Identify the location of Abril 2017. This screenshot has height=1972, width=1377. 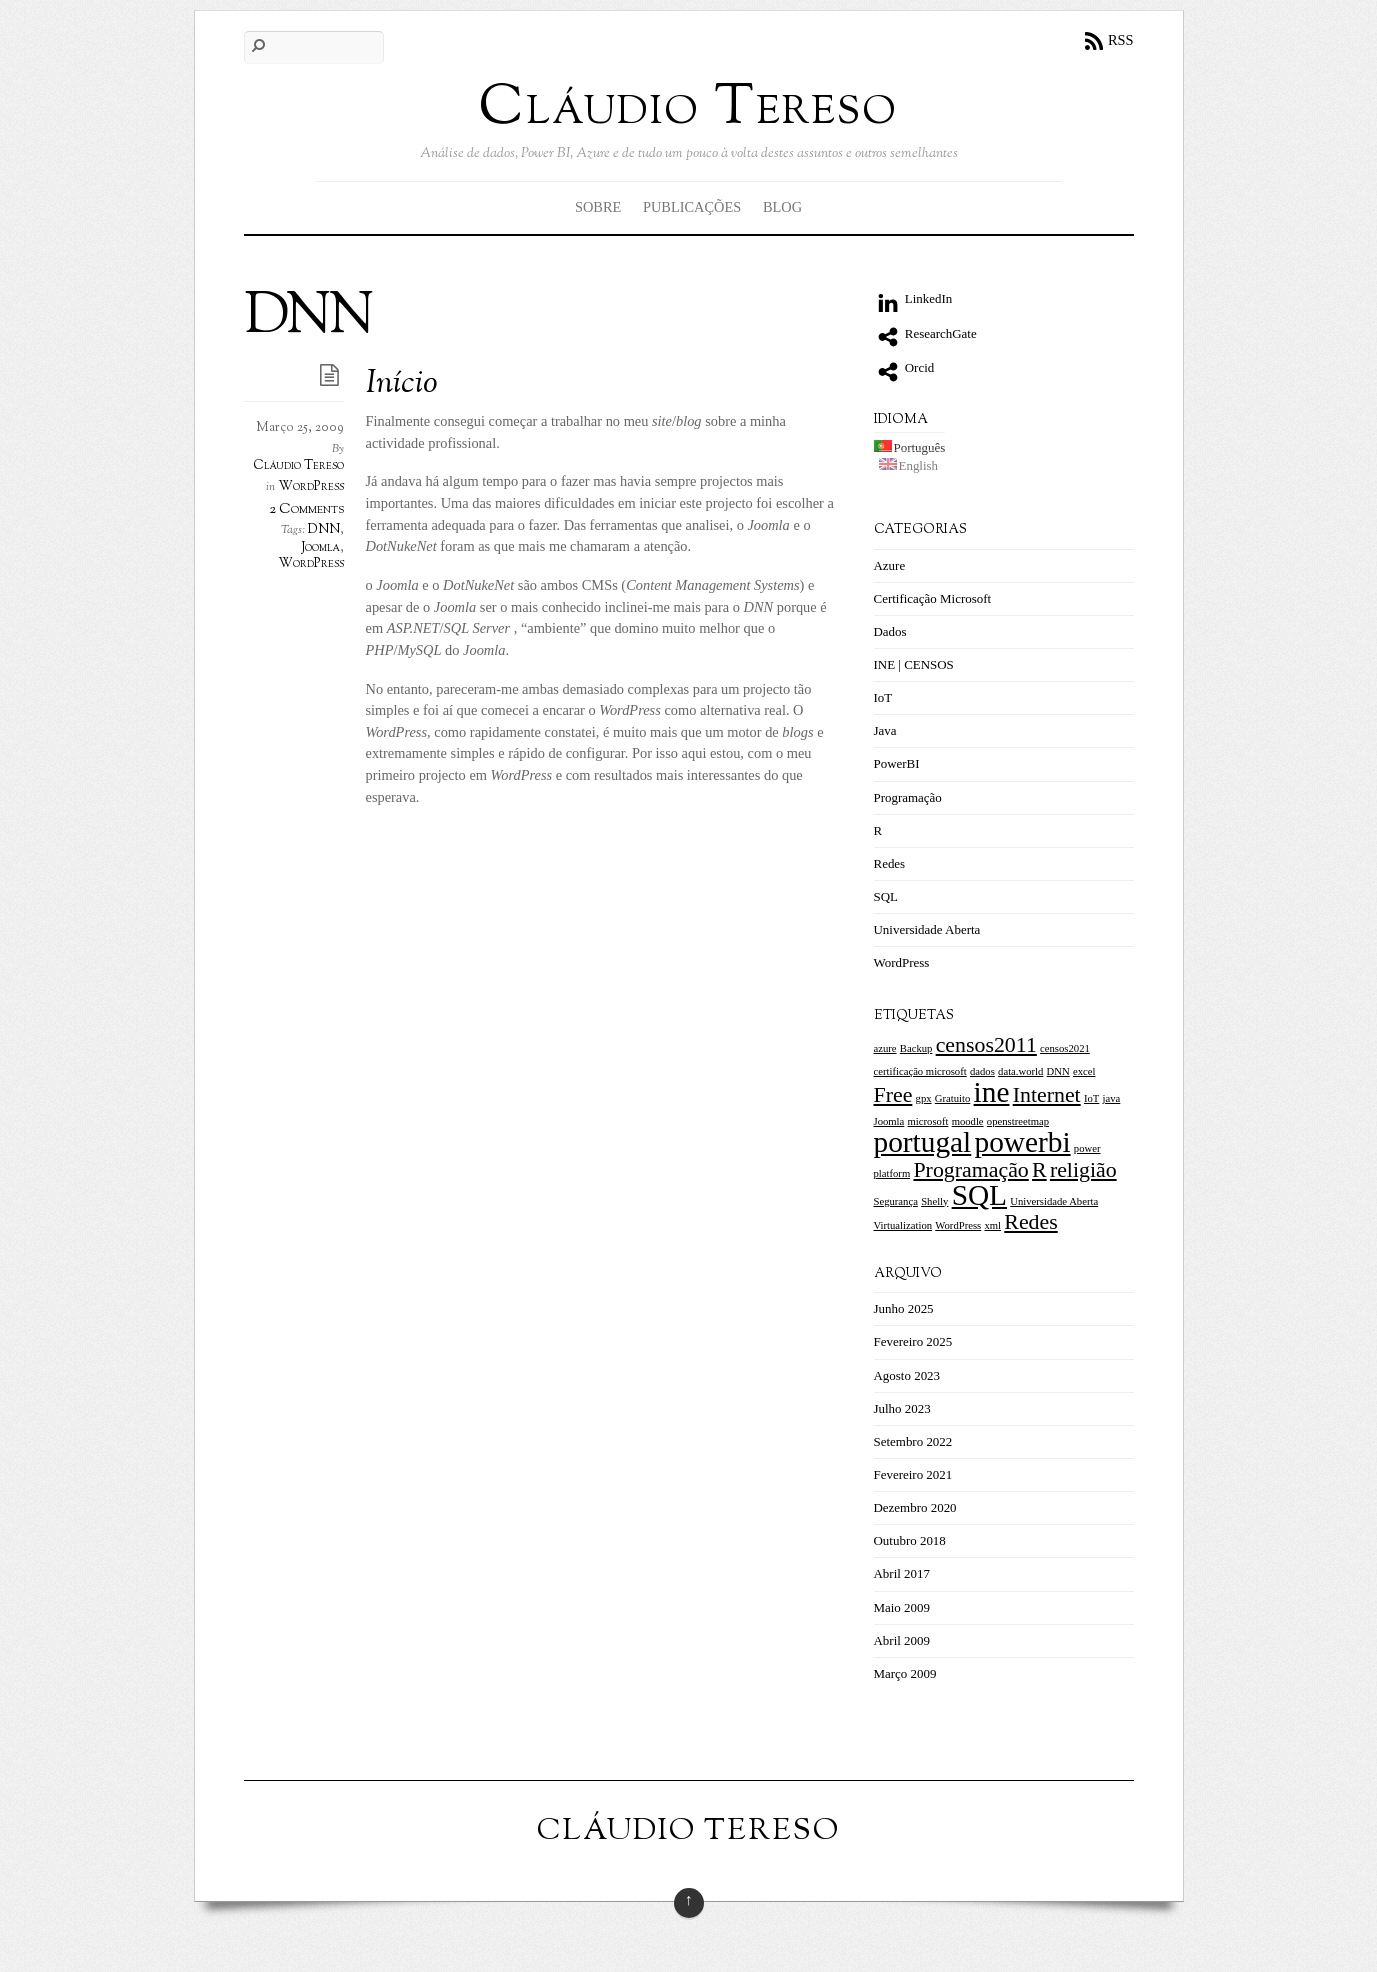
(902, 1573).